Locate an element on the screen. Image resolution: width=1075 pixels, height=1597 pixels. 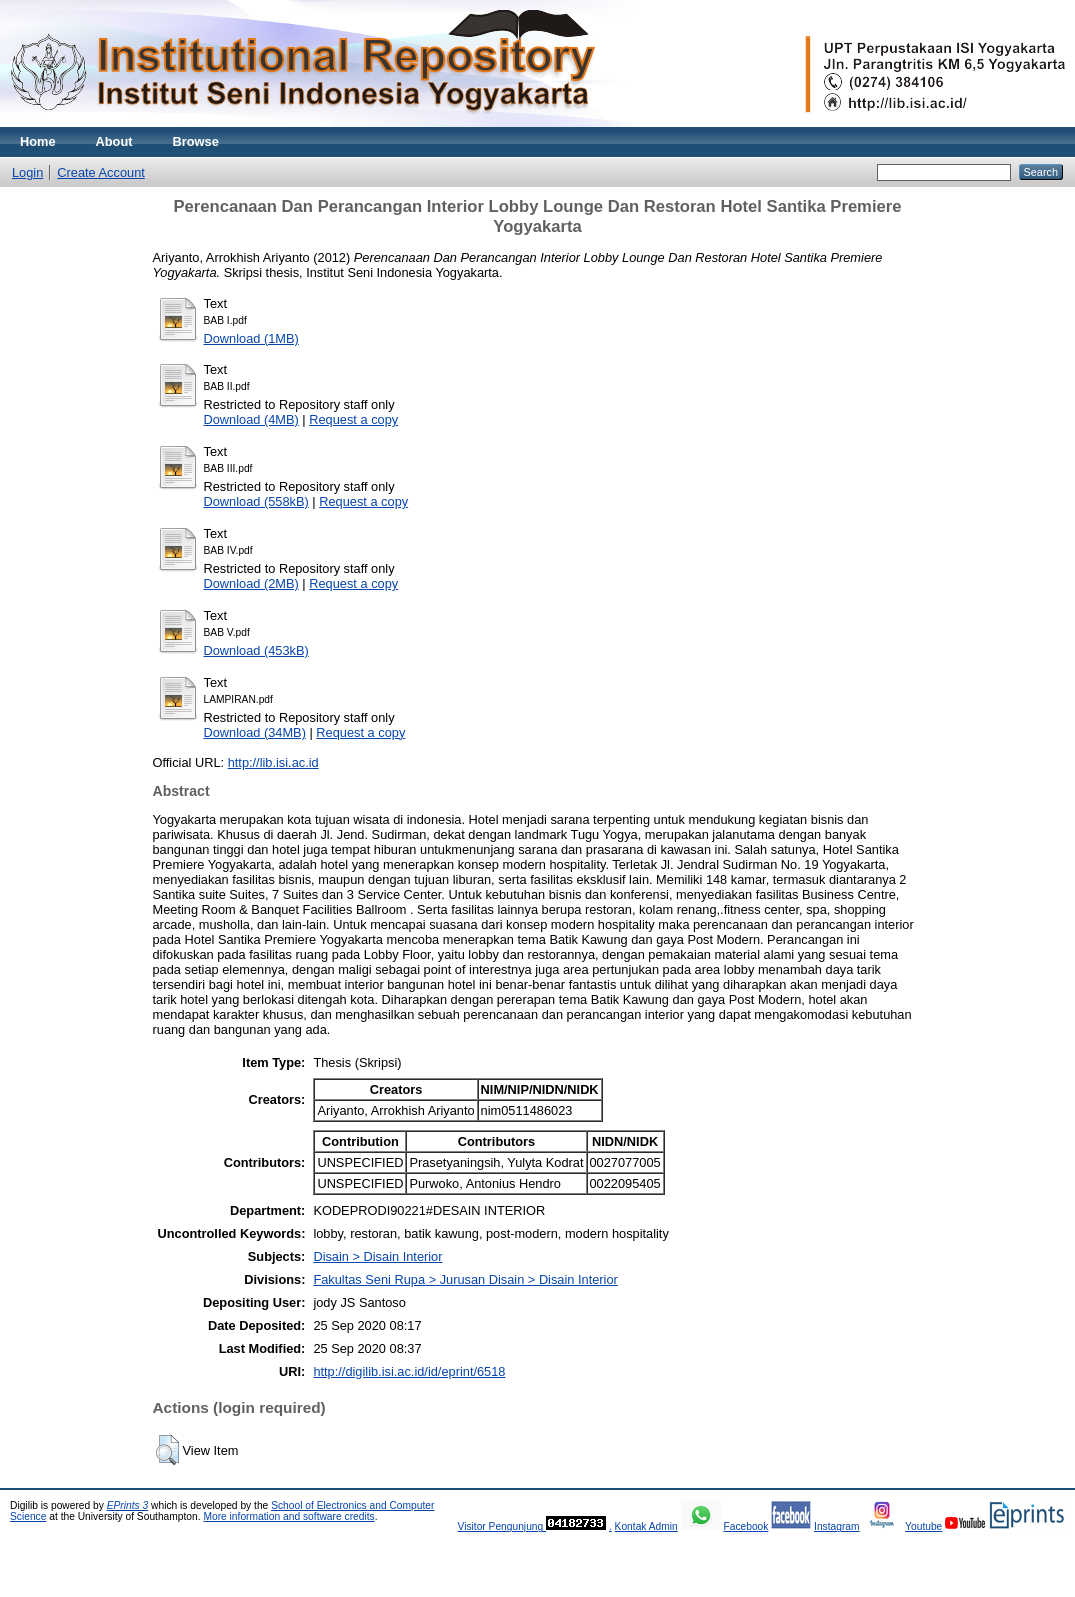
Download (453kB) is located at coordinates (256, 650).